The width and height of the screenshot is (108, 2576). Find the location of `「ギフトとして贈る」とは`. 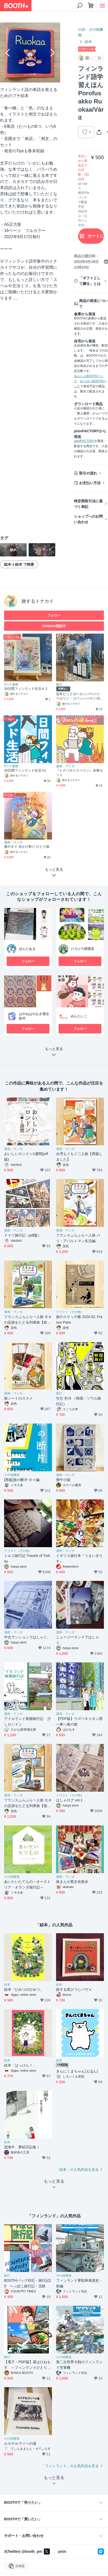

「ギフトとして贈る」とは is located at coordinates (90, 281).